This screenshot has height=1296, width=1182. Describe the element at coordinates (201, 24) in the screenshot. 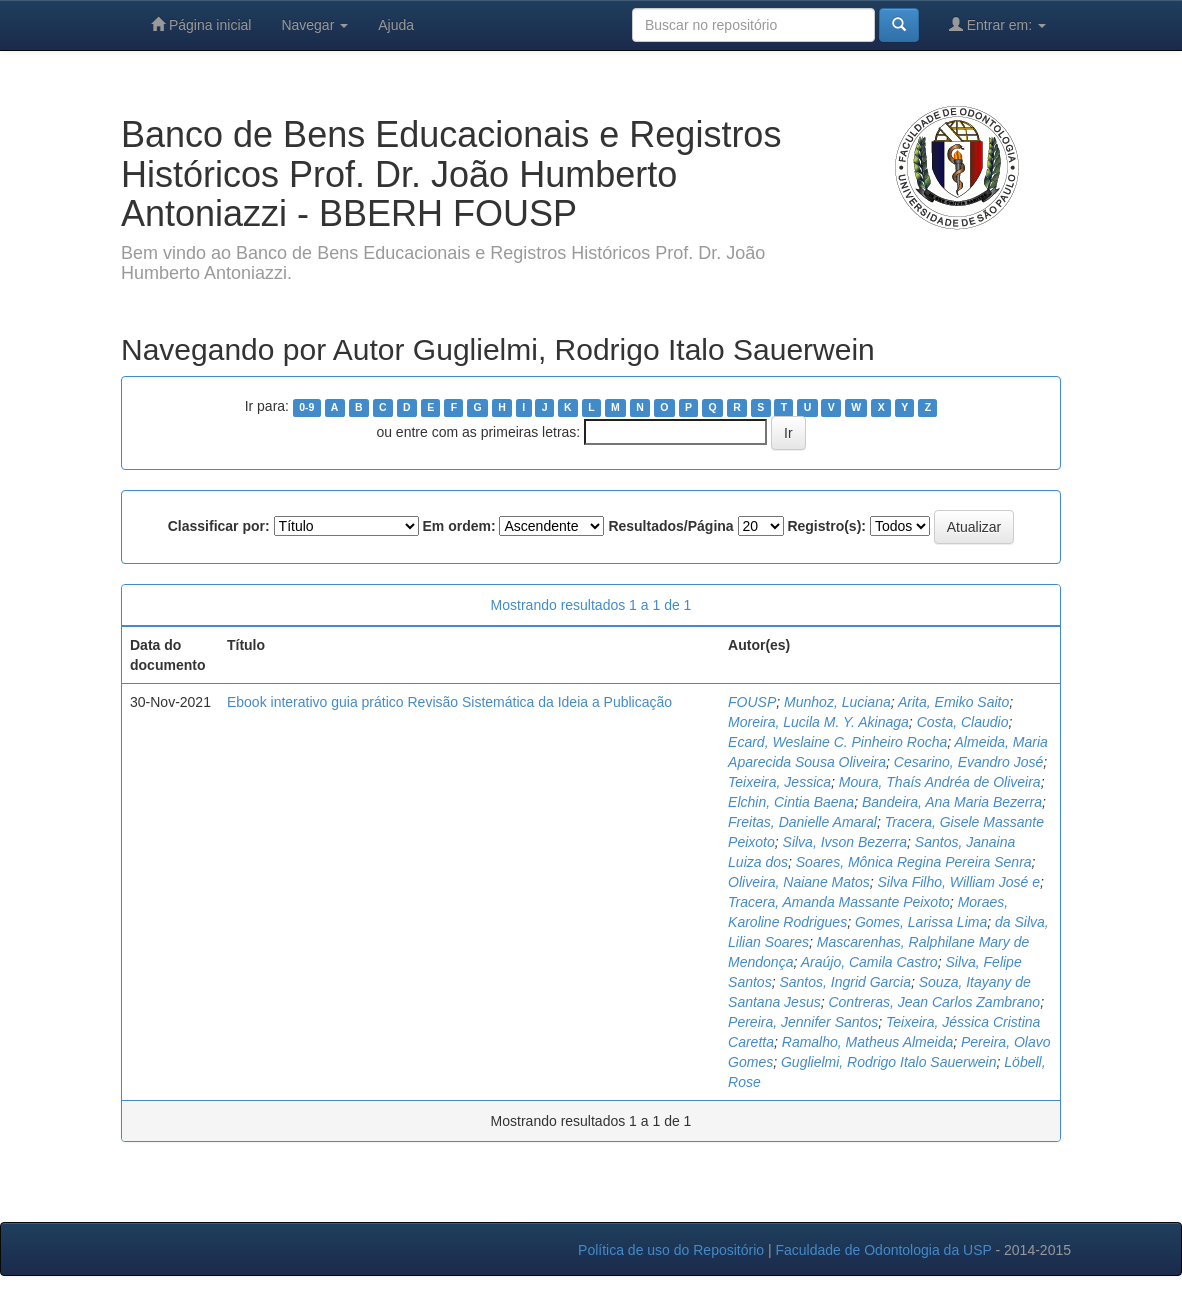

I see `Página inicial` at that location.